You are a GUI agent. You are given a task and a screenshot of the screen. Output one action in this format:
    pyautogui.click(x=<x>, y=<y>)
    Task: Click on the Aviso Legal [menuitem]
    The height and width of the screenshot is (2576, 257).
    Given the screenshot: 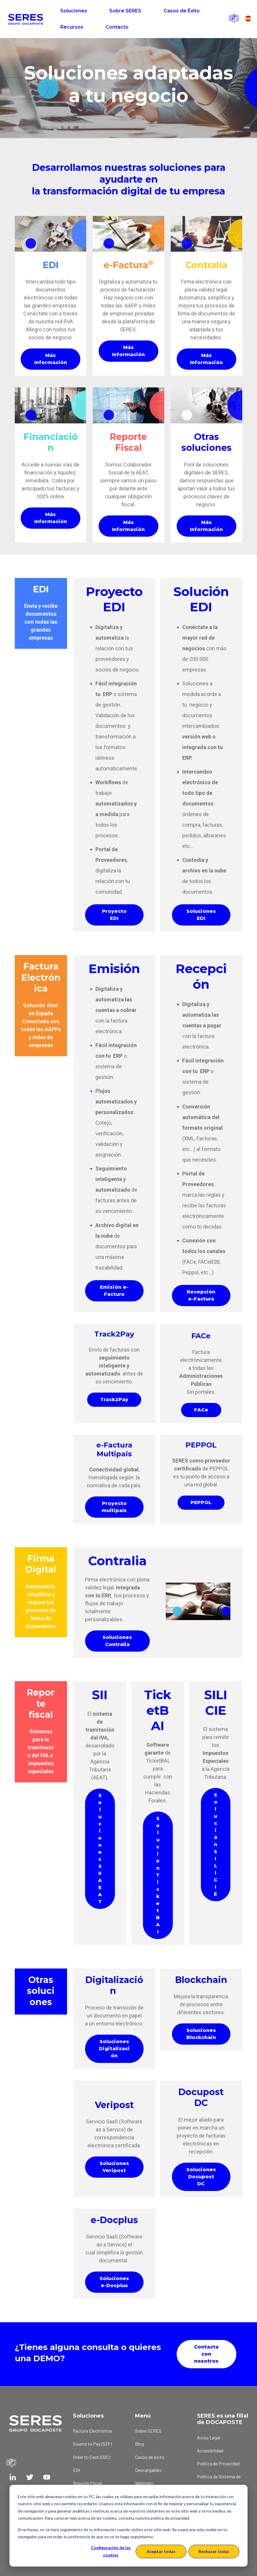 What is the action you would take?
    pyautogui.click(x=208, y=2437)
    